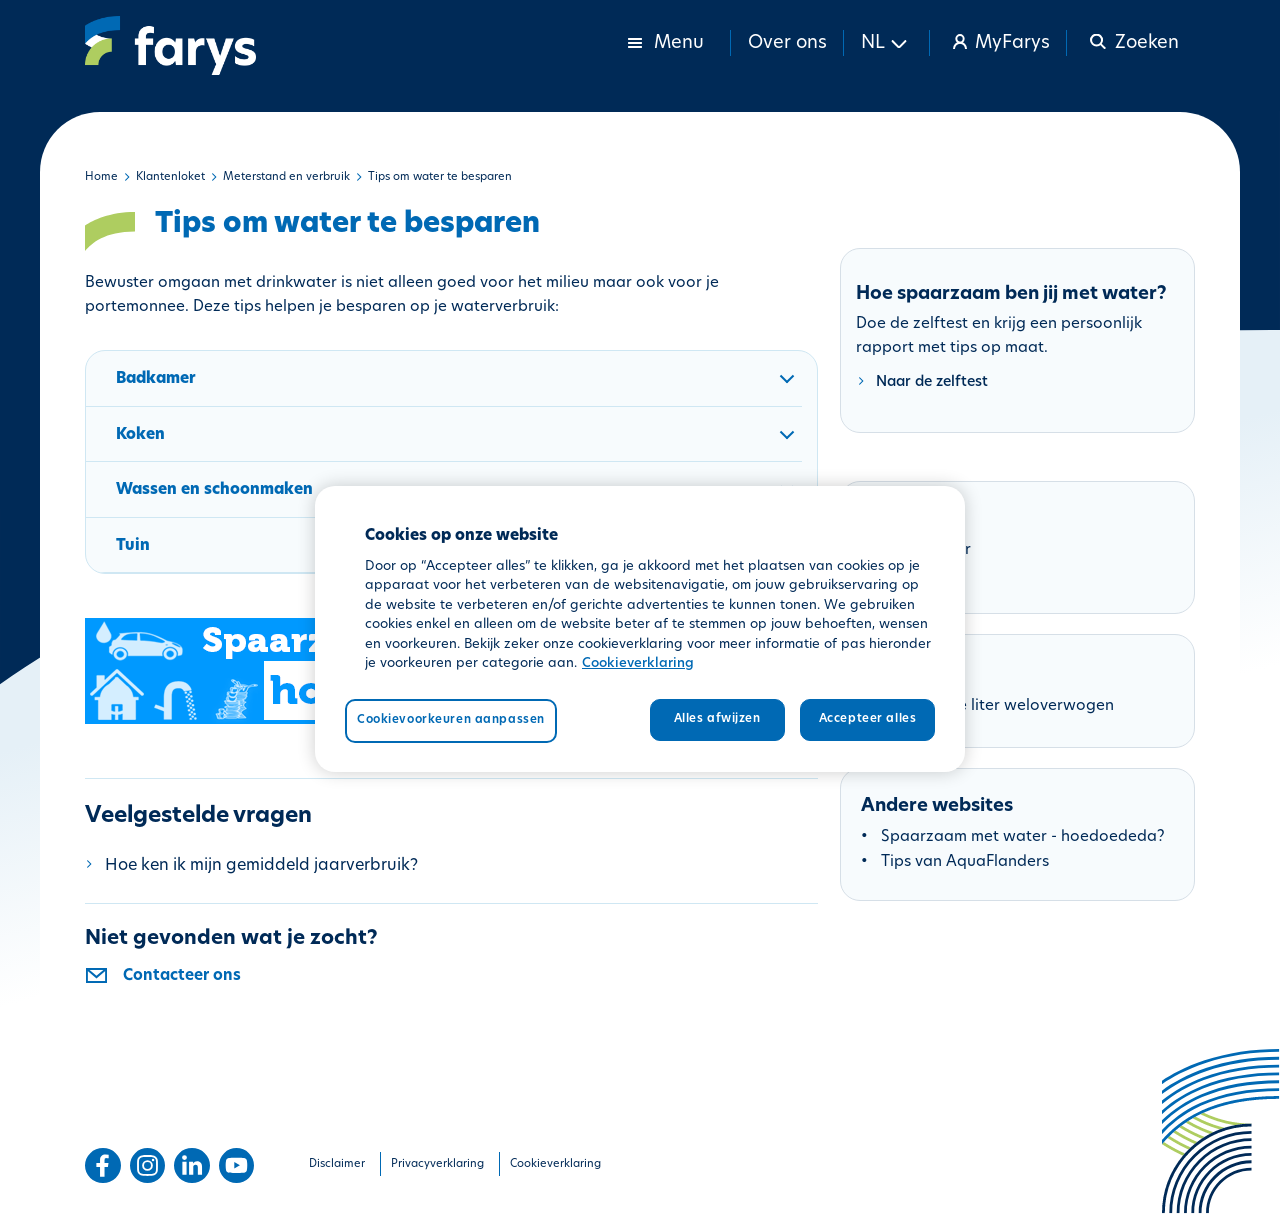 The height and width of the screenshot is (1214, 1280). Describe the element at coordinates (286, 177) in the screenshot. I see `Meterstand en verbruik` at that location.